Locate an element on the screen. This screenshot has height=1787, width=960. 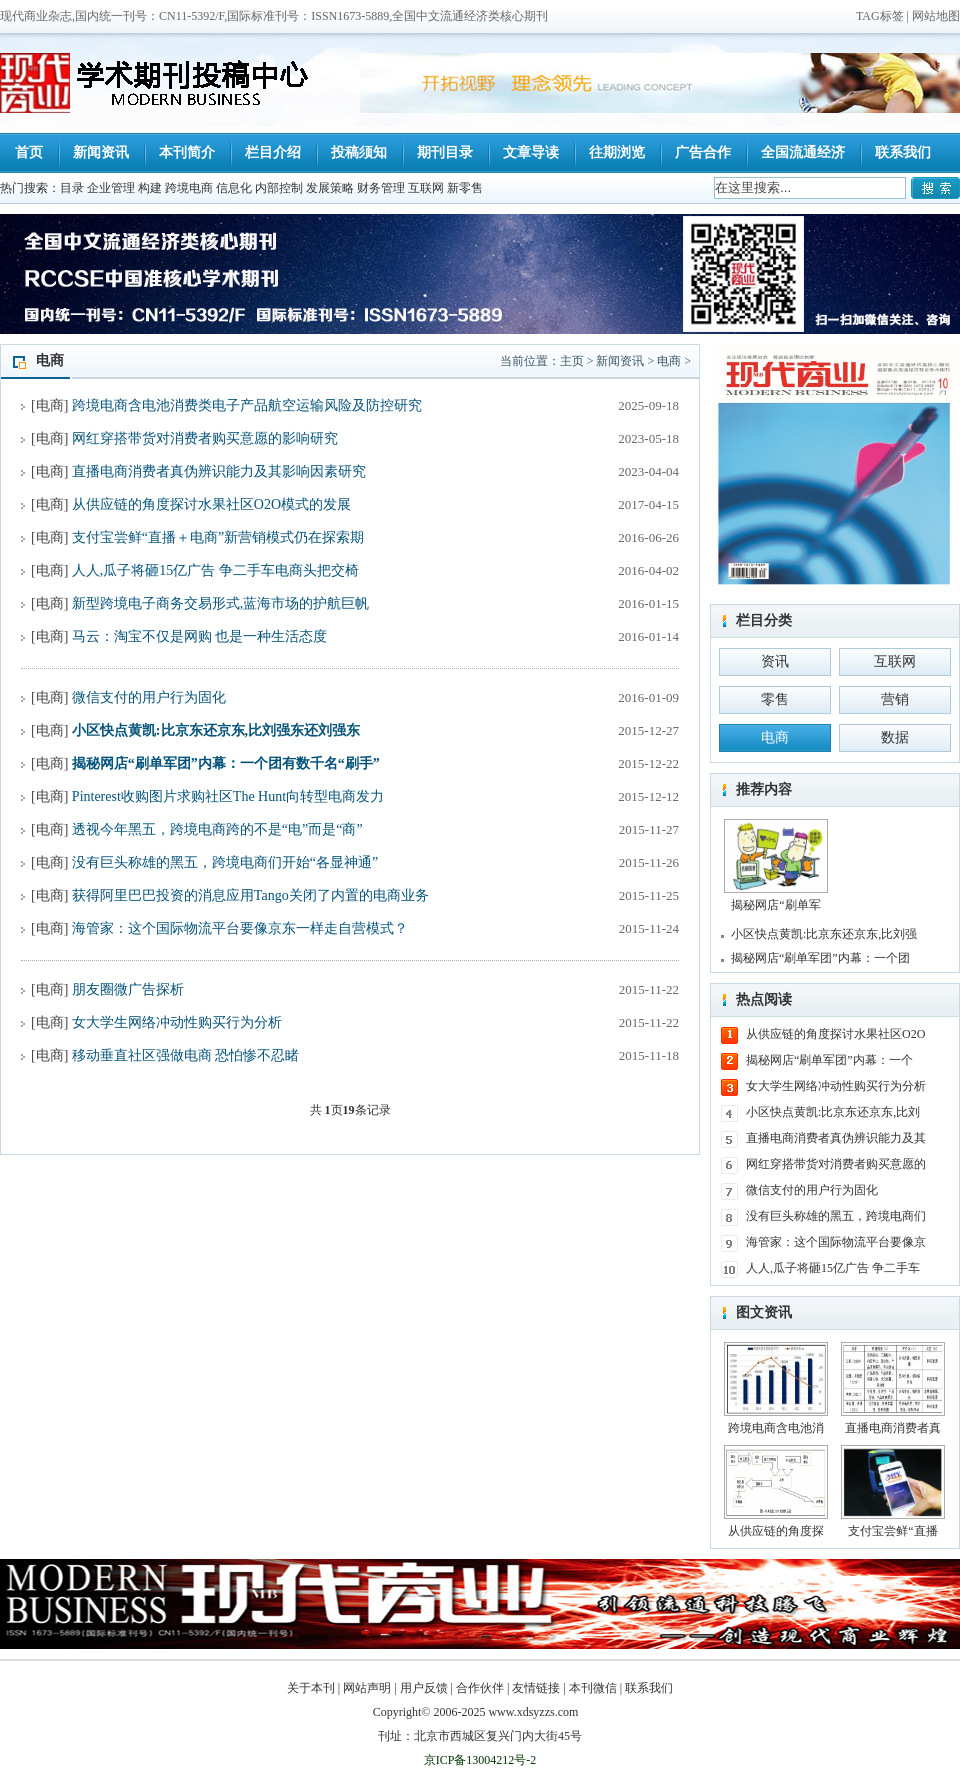
马云：淘宝不仅是网购 也是一种生活态度 is located at coordinates (200, 636).